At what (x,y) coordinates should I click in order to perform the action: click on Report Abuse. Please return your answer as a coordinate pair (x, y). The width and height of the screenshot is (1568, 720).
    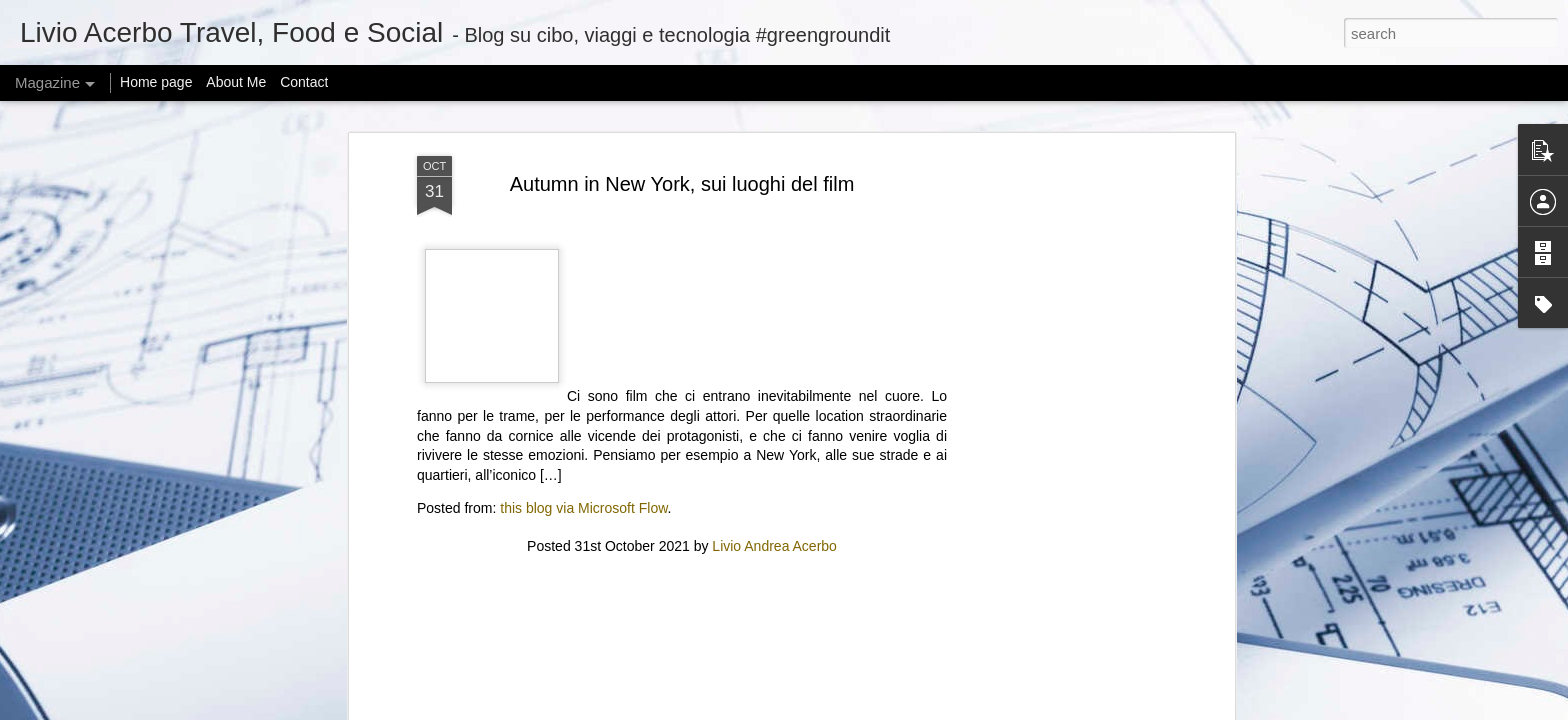
    Looking at the image, I should click on (984, 709).